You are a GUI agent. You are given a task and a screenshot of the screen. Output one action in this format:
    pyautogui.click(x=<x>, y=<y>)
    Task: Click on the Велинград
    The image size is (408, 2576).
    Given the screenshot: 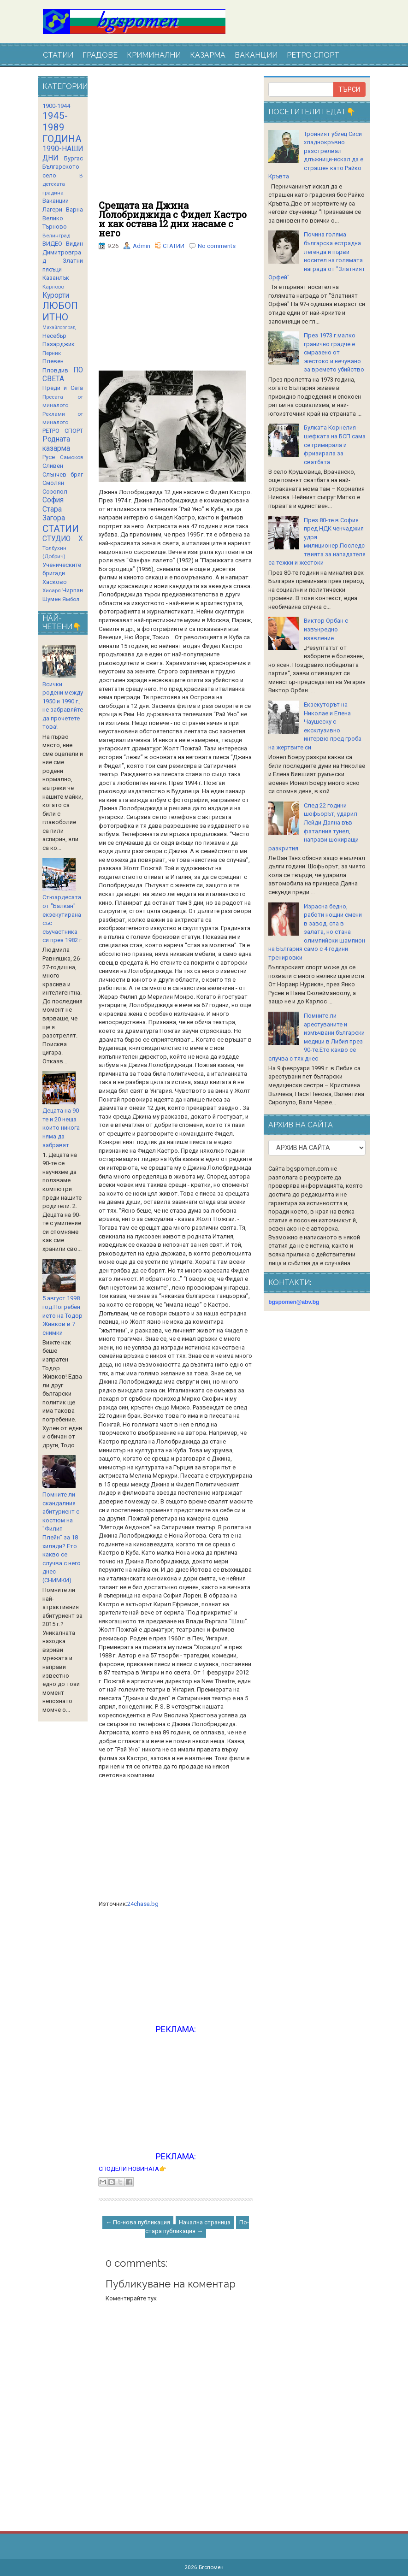 What is the action you would take?
    pyautogui.click(x=56, y=235)
    